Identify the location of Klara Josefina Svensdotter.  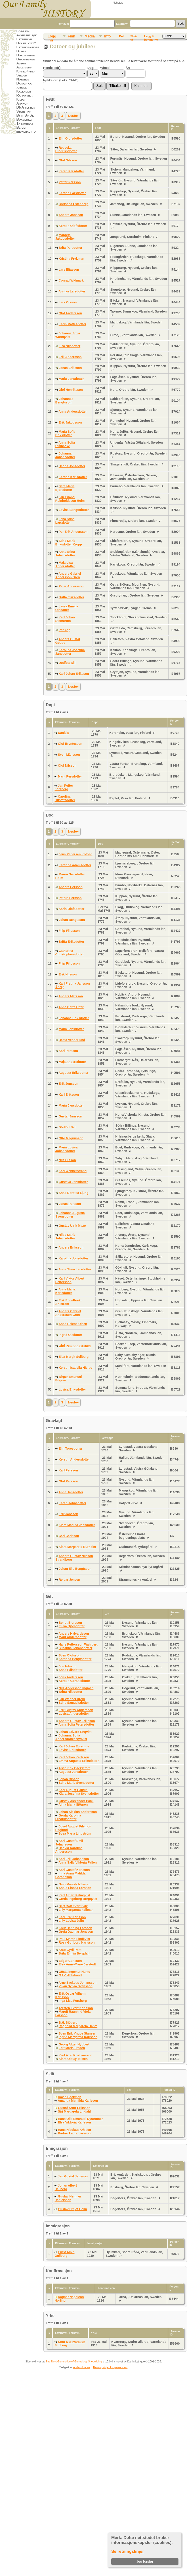
(79, 1793).